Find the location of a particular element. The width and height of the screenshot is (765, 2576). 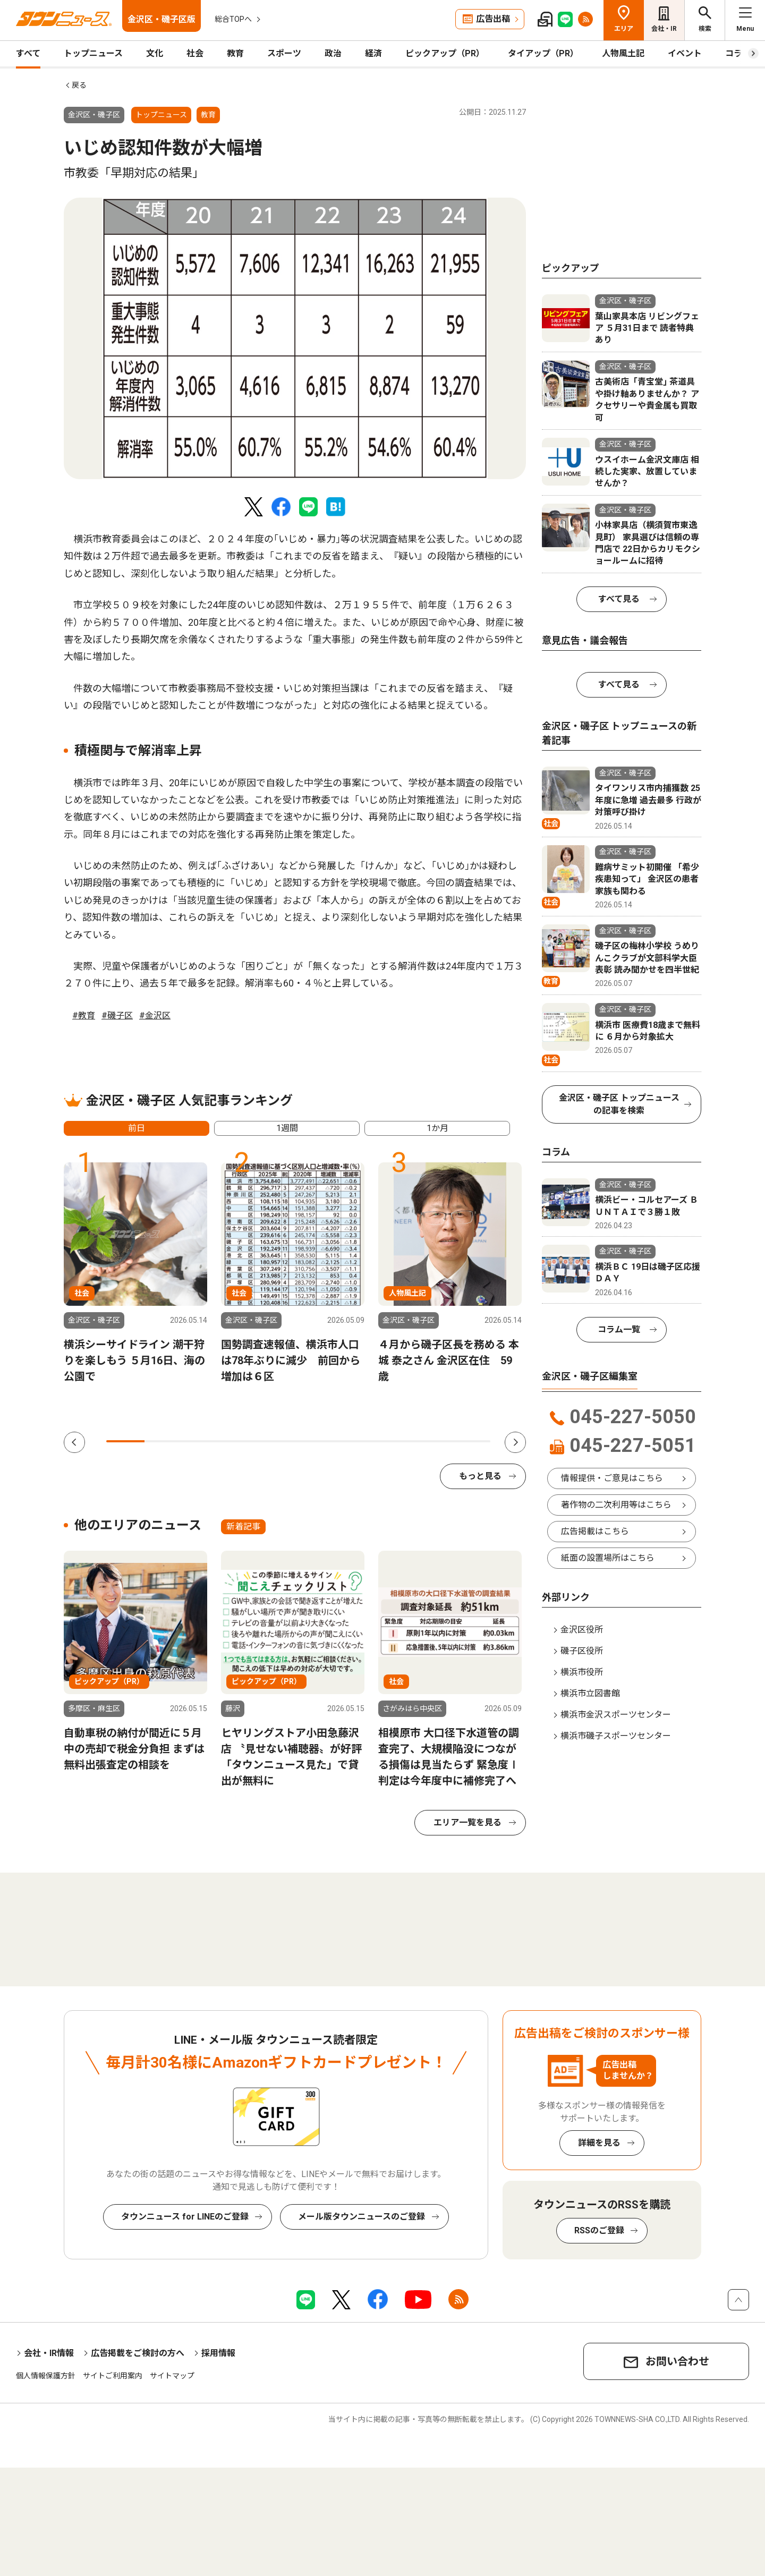

10 [tab] is located at coordinates (471, 1441).